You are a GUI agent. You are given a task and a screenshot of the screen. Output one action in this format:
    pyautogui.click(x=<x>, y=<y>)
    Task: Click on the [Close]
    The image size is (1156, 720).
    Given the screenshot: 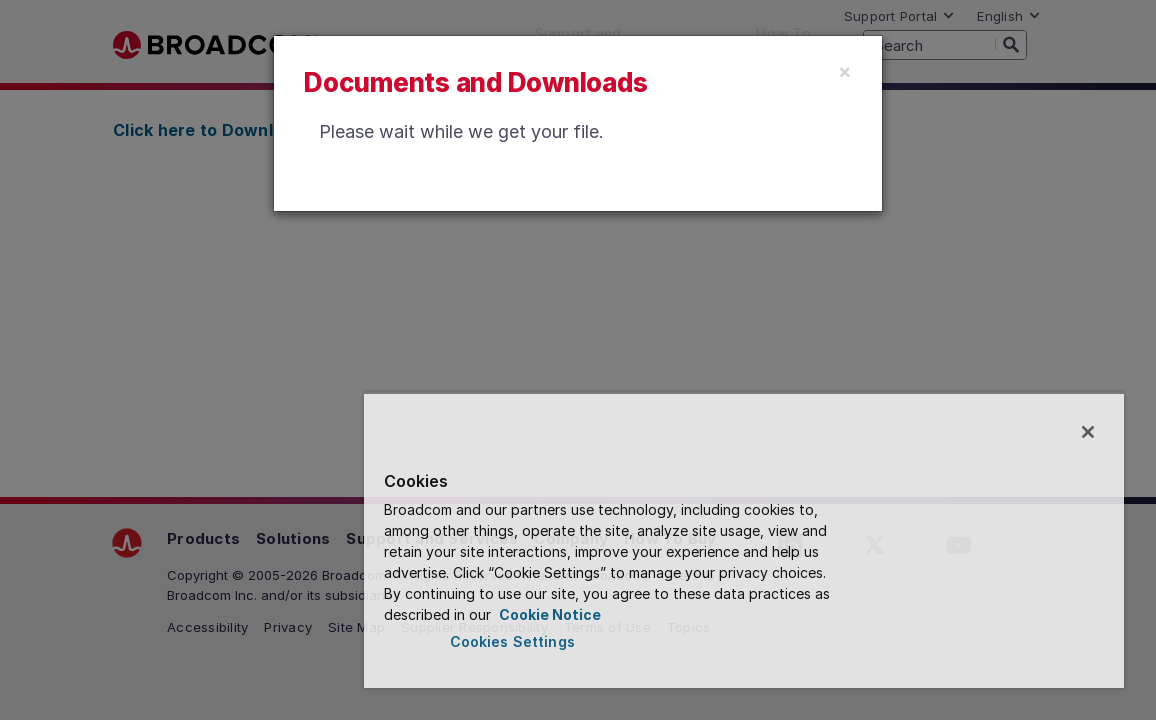 What is the action you would take?
    pyautogui.click(x=845, y=71)
    